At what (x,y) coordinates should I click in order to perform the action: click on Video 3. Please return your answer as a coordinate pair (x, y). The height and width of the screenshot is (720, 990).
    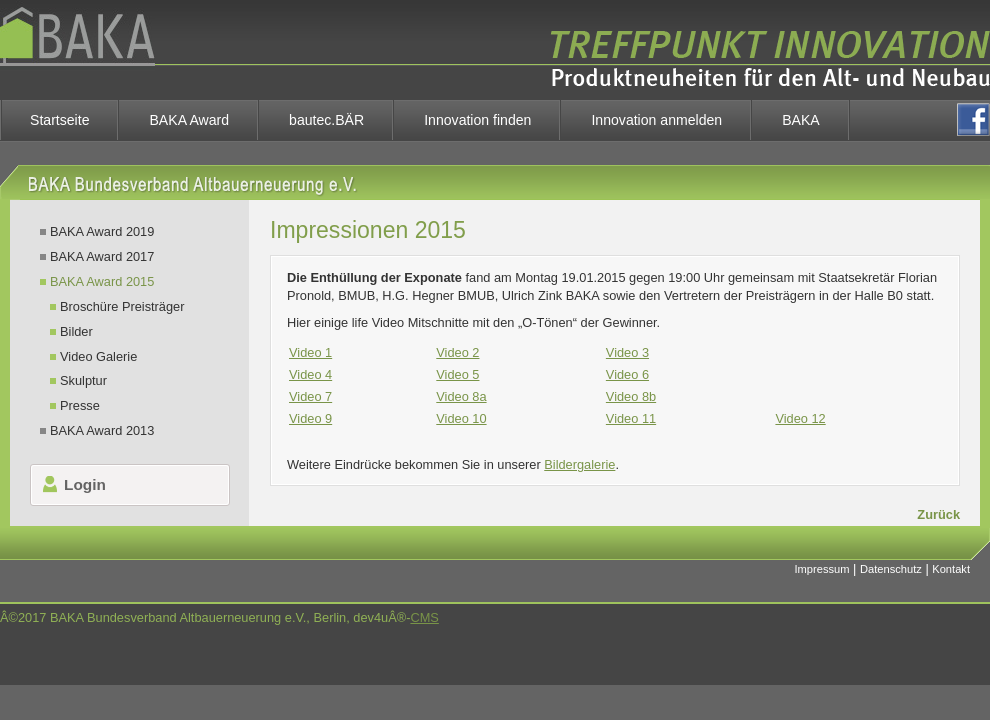
    Looking at the image, I should click on (627, 352).